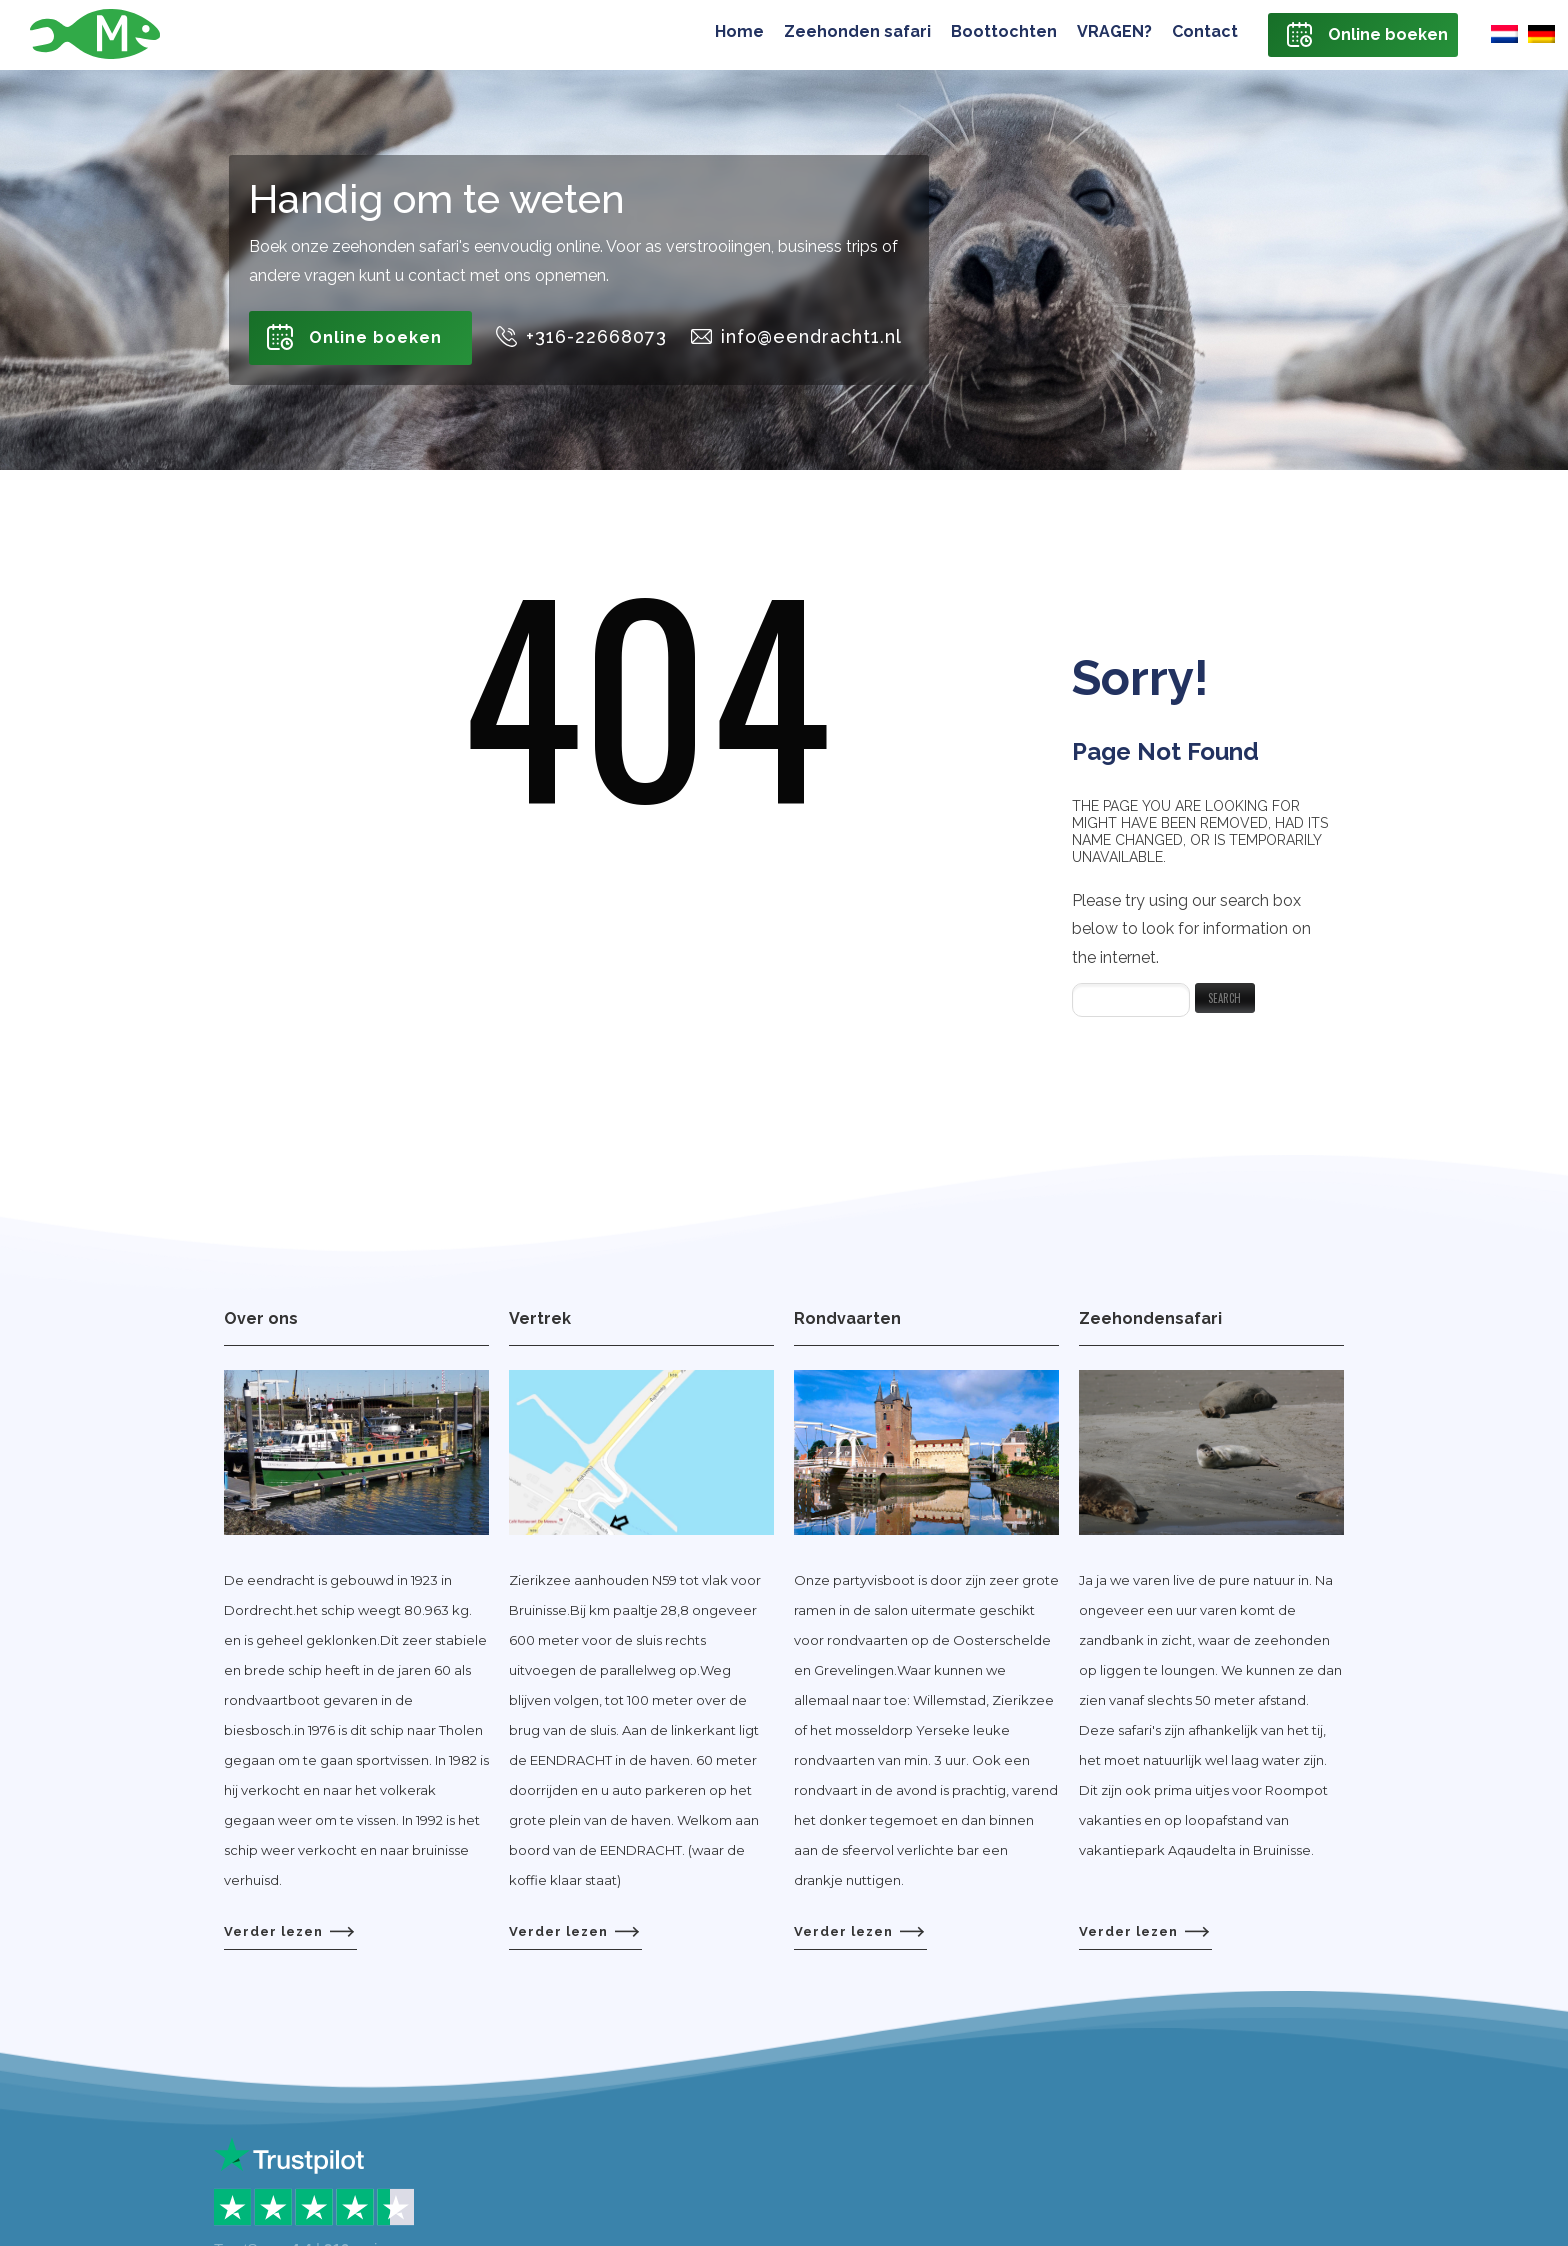  I want to click on info@eendracht1.nl, so click(811, 336).